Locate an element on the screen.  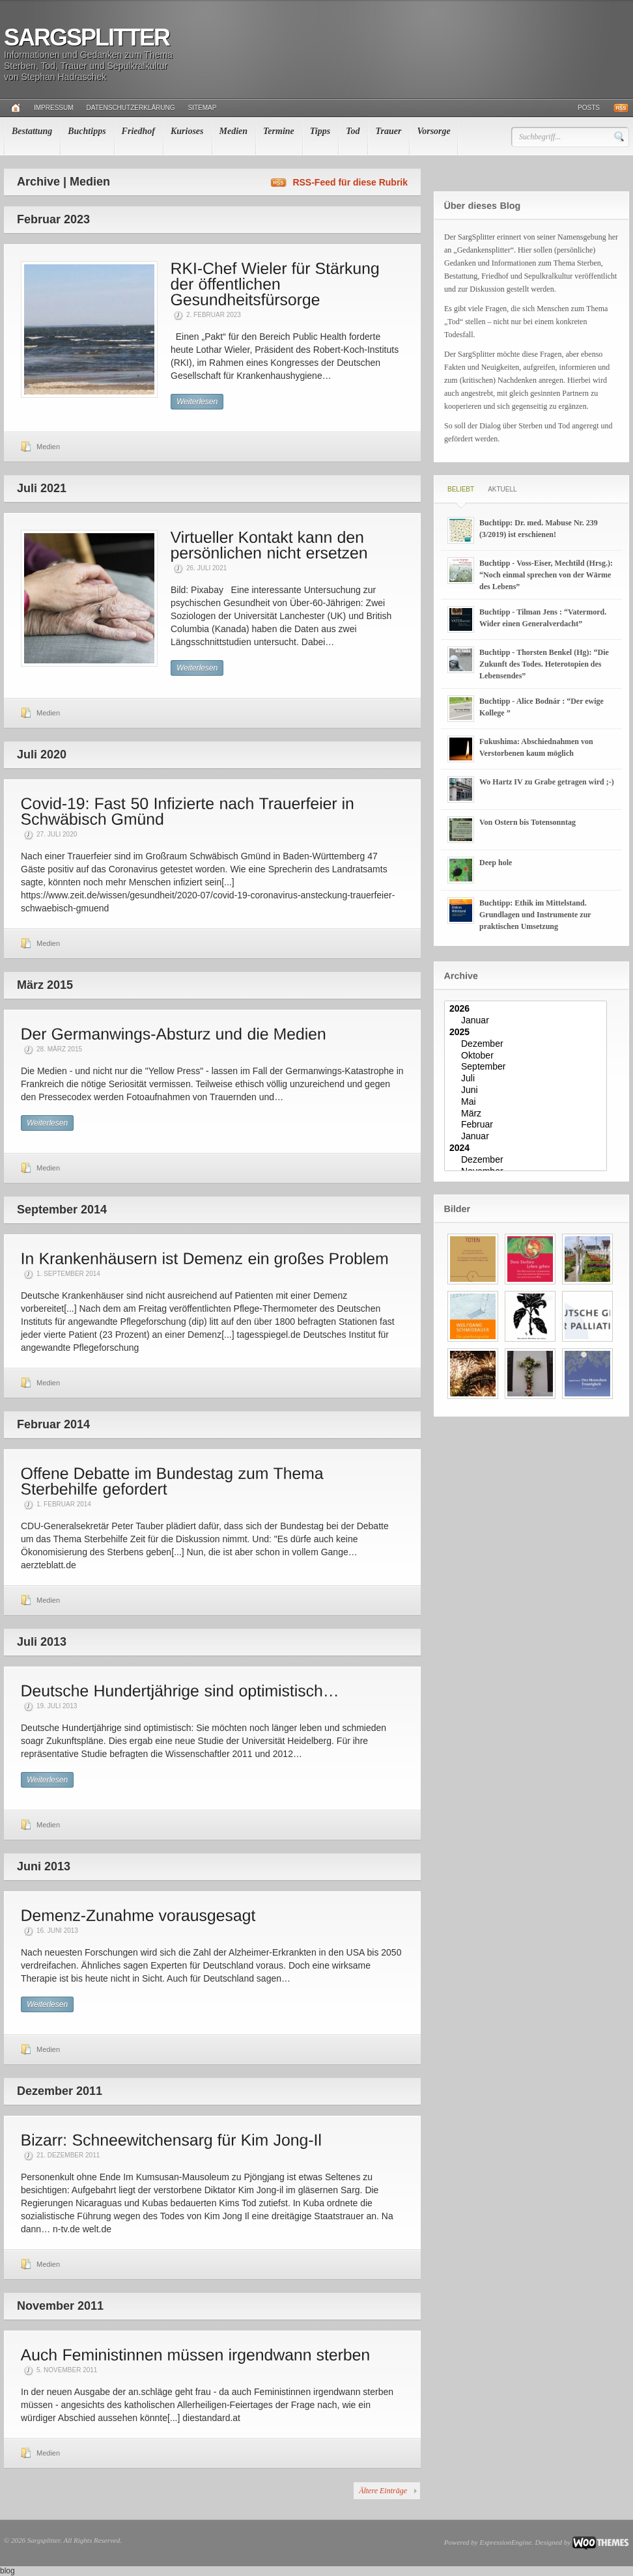
ExpressionEngine is located at coordinates (505, 2542).